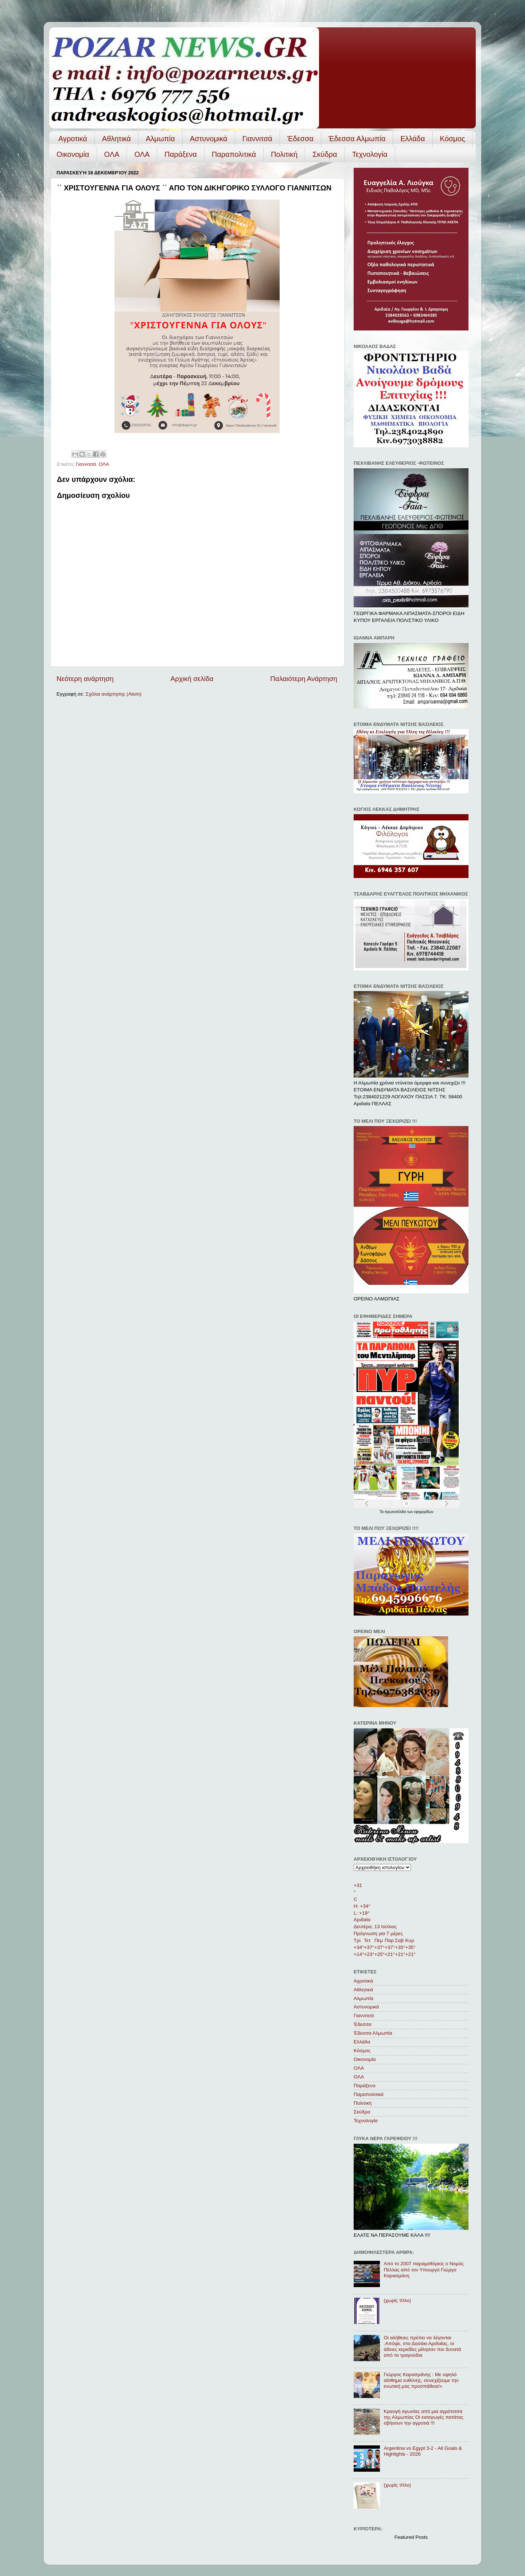  I want to click on Παλαιότερη Ανάρτηση, so click(303, 678).